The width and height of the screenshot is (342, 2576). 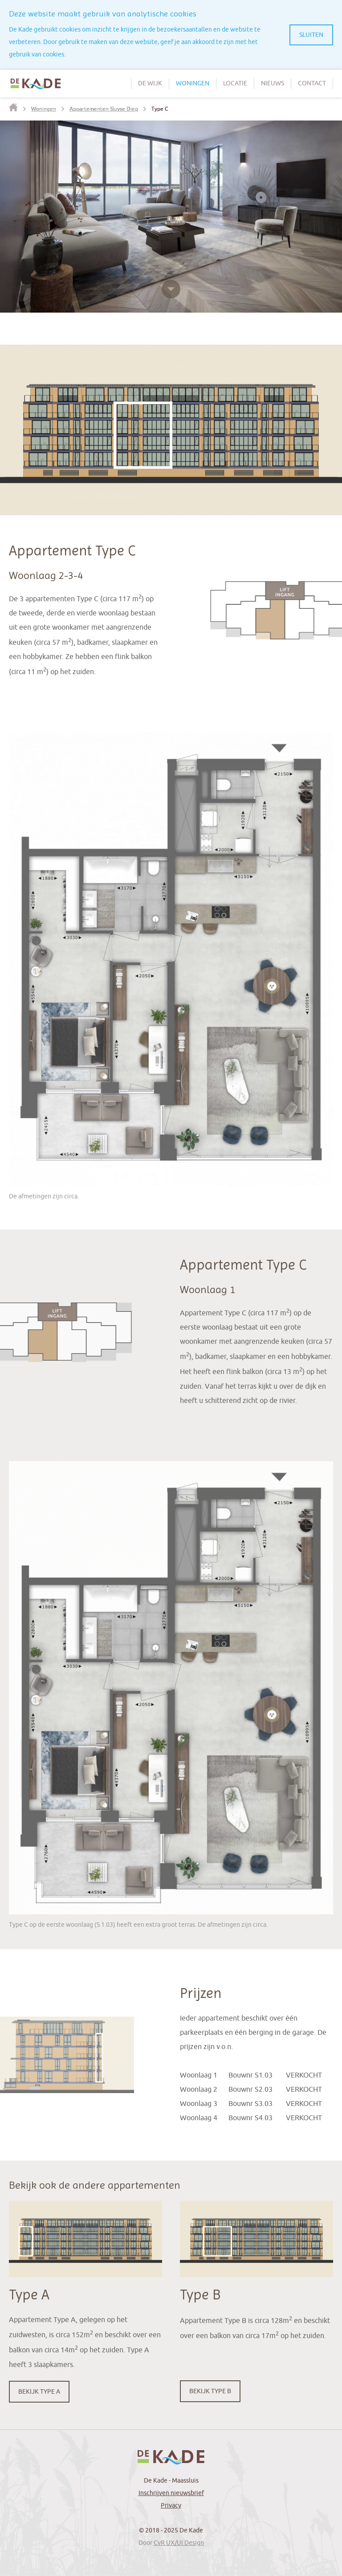 What do you see at coordinates (235, 83) in the screenshot?
I see `Locatie` at bounding box center [235, 83].